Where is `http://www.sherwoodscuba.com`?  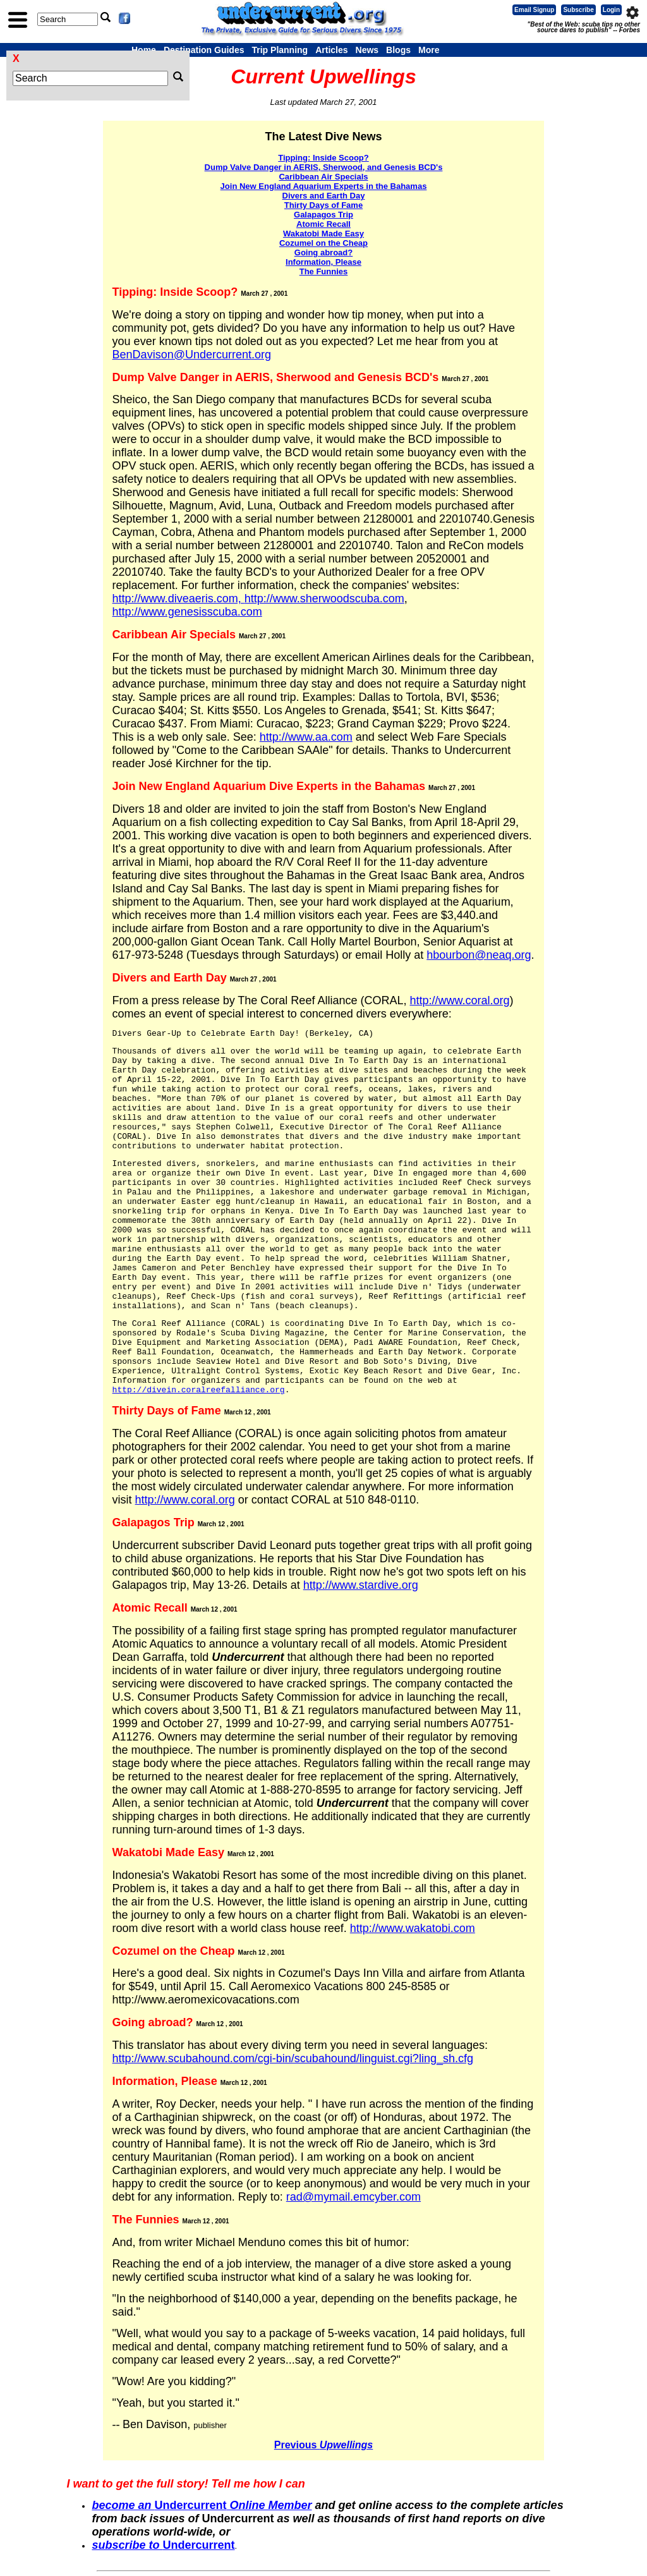
http://www.sherwoodscuba.com is located at coordinates (324, 598).